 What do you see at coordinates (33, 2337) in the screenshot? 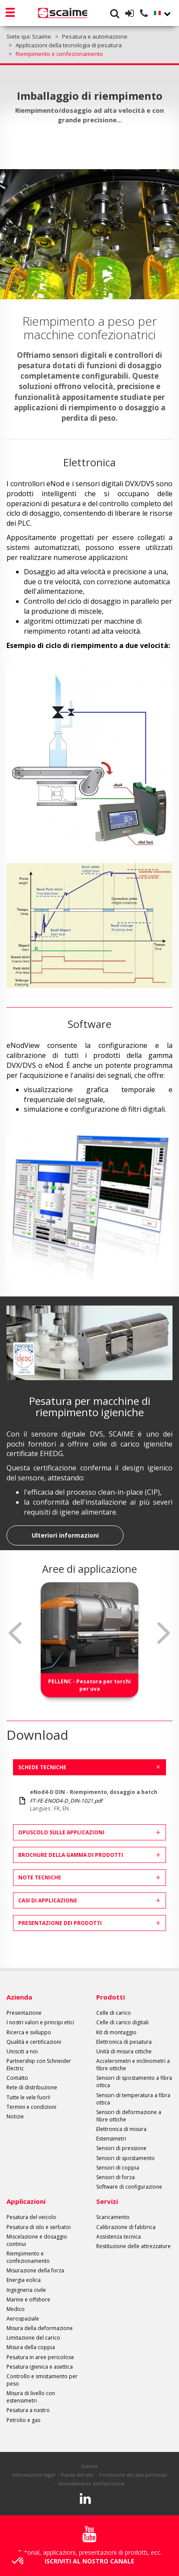
I see `Limitazione del carico` at bounding box center [33, 2337].